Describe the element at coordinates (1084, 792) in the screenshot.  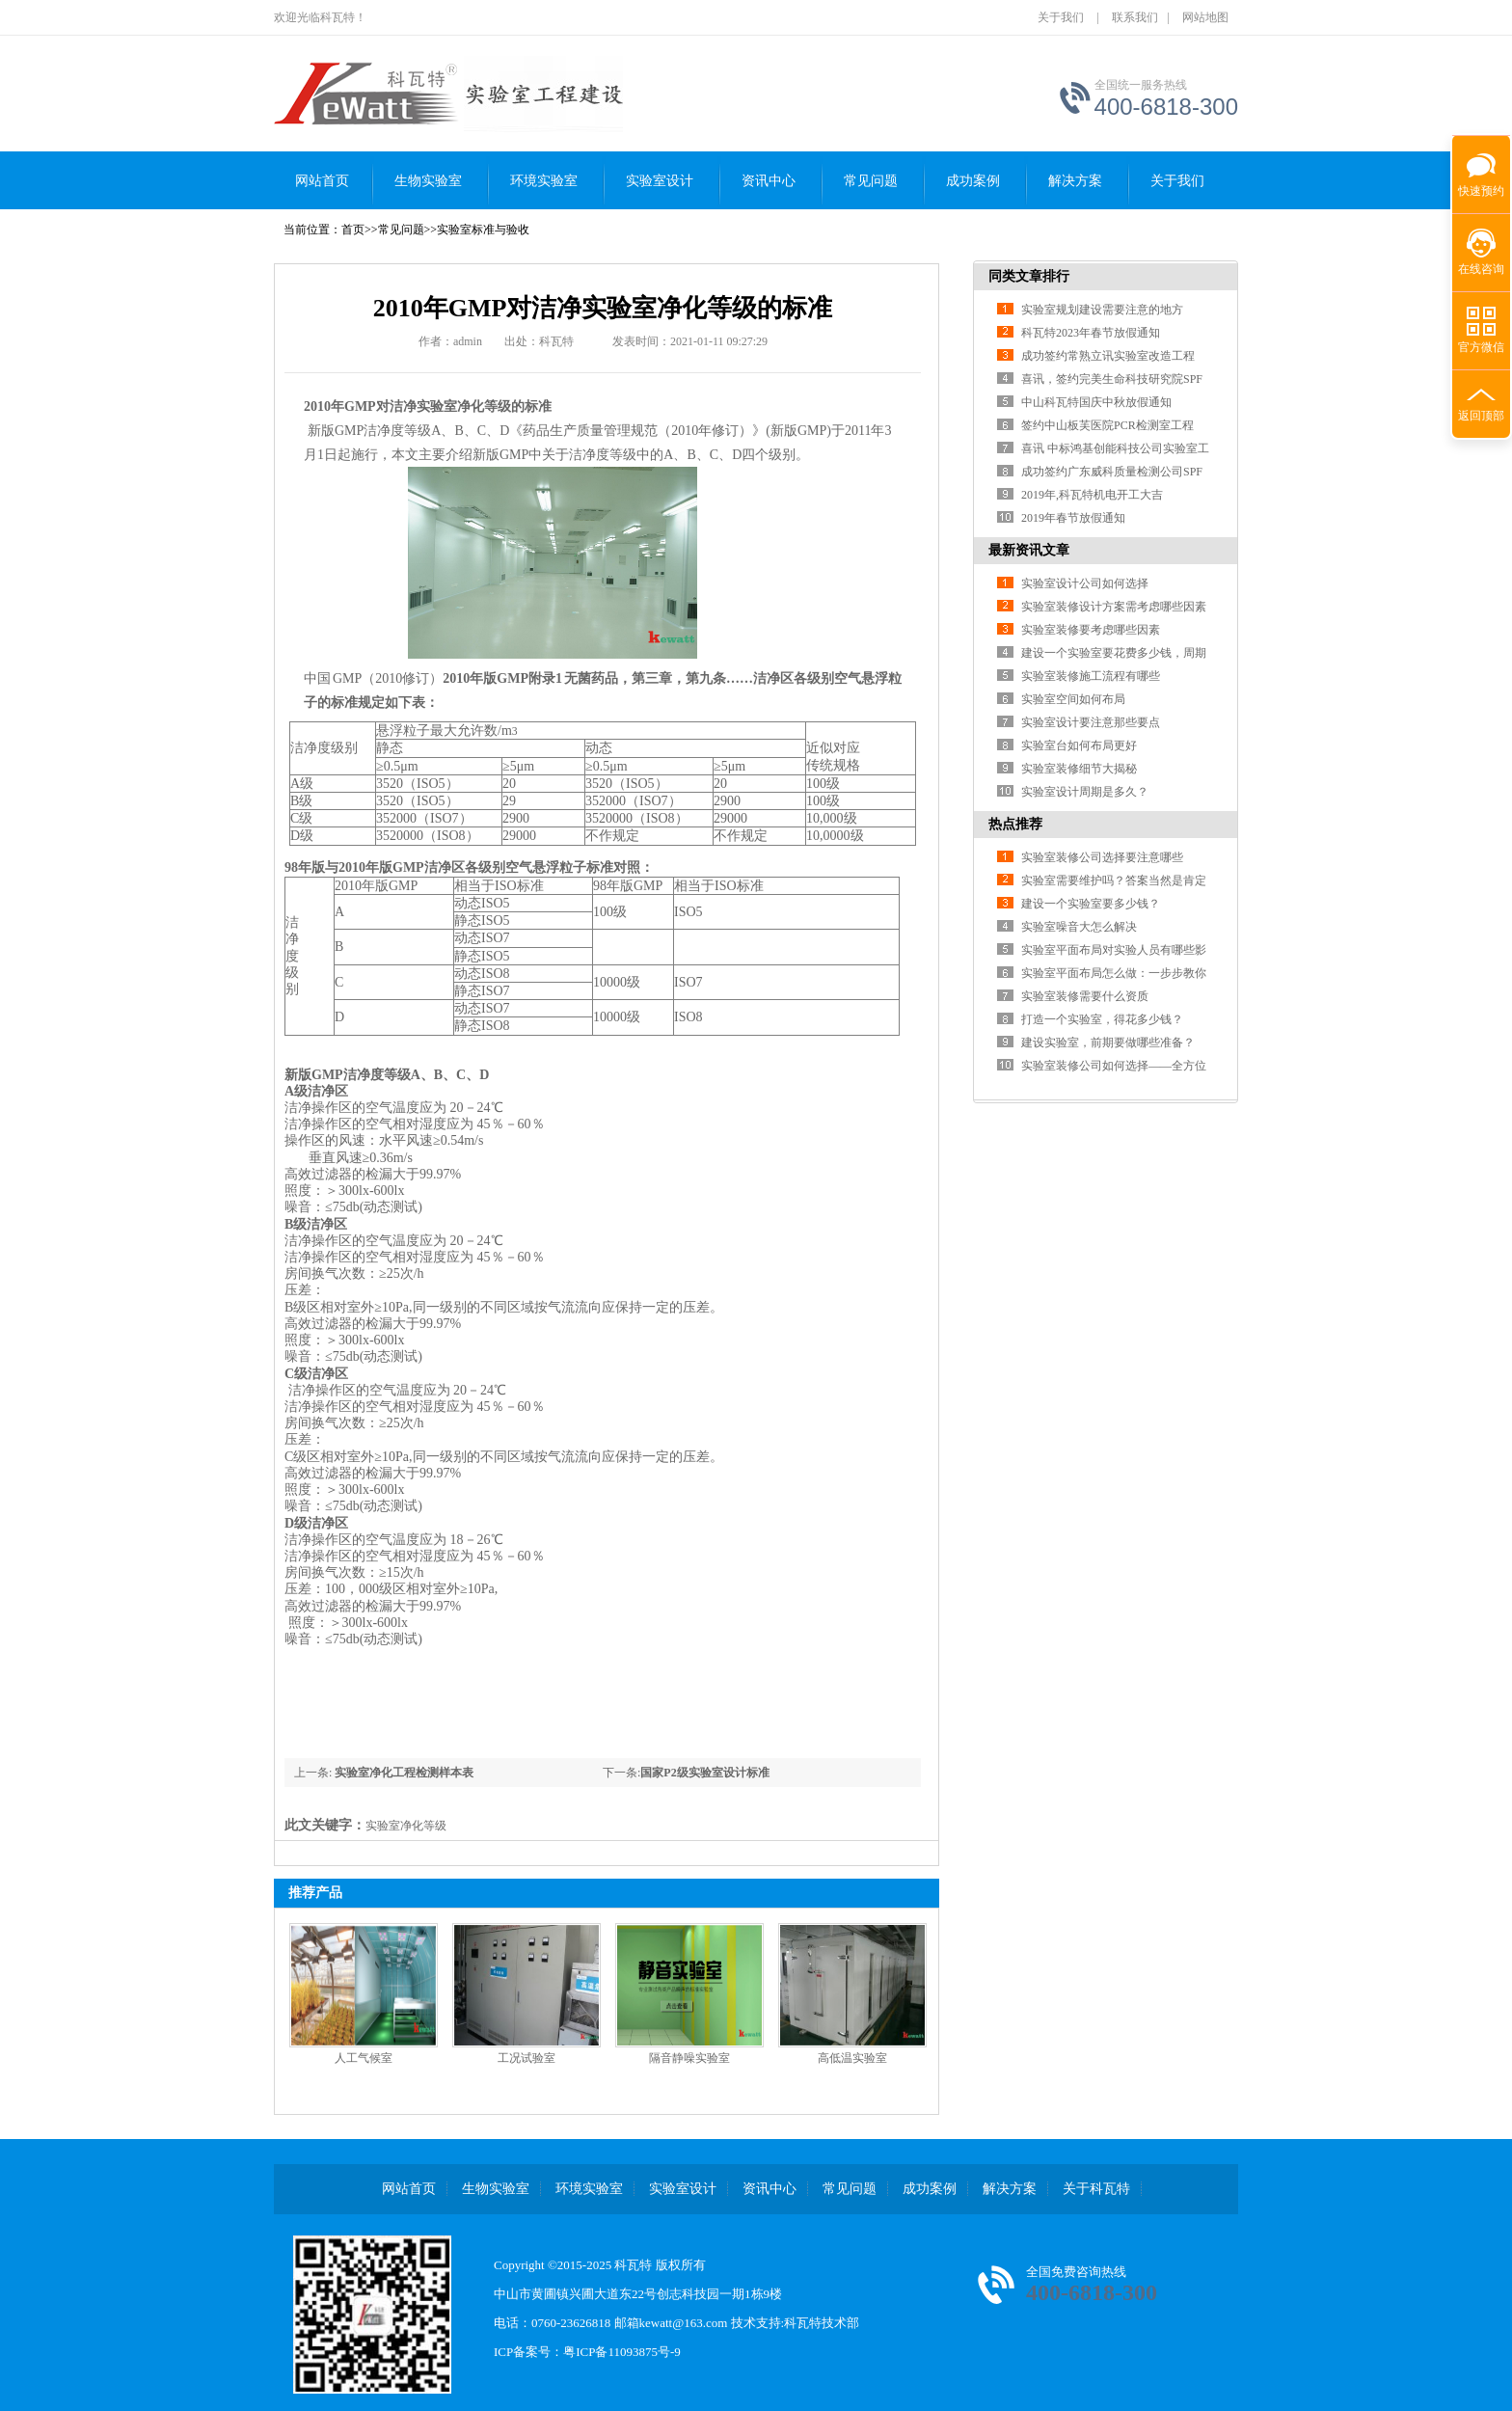
I see `实验室设计周期是多久？` at that location.